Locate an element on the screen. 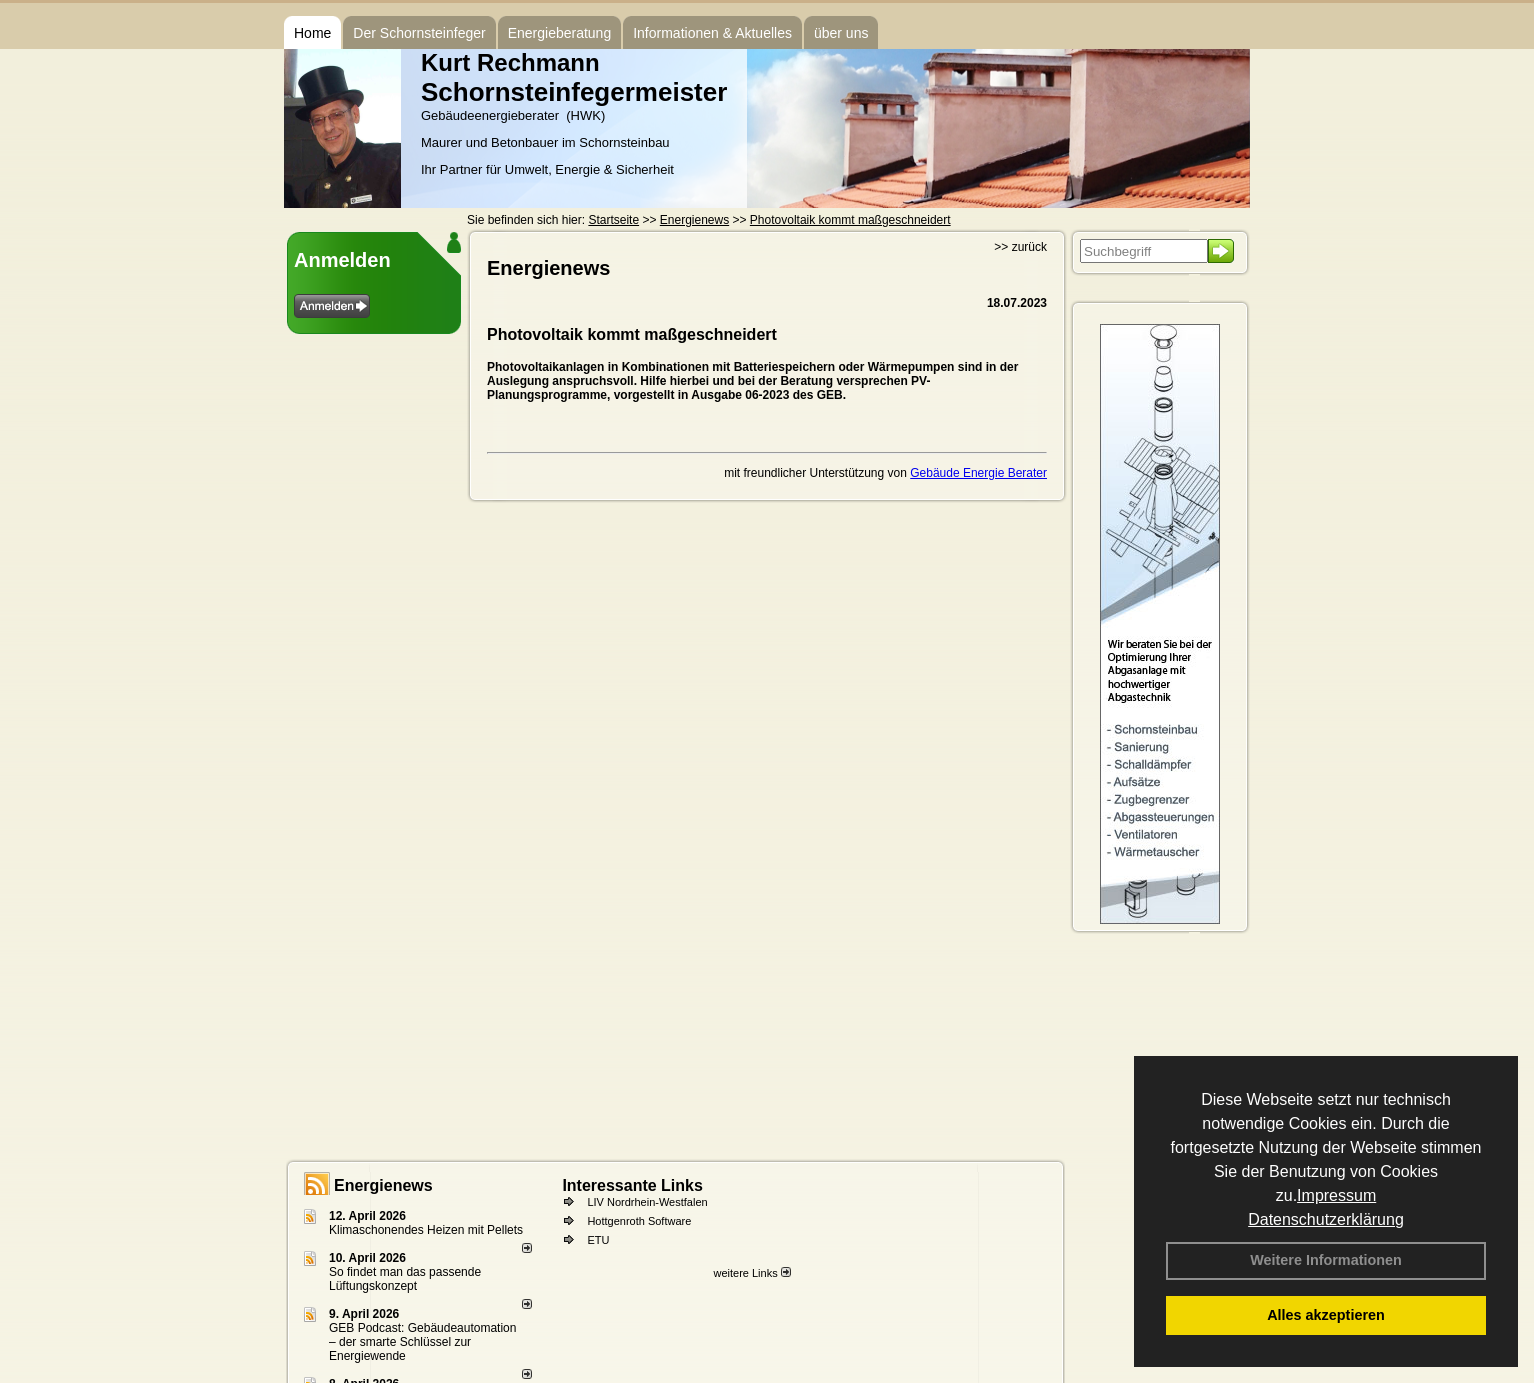 This screenshot has width=1534, height=1383. Interessante Links is located at coordinates (632, 1185).